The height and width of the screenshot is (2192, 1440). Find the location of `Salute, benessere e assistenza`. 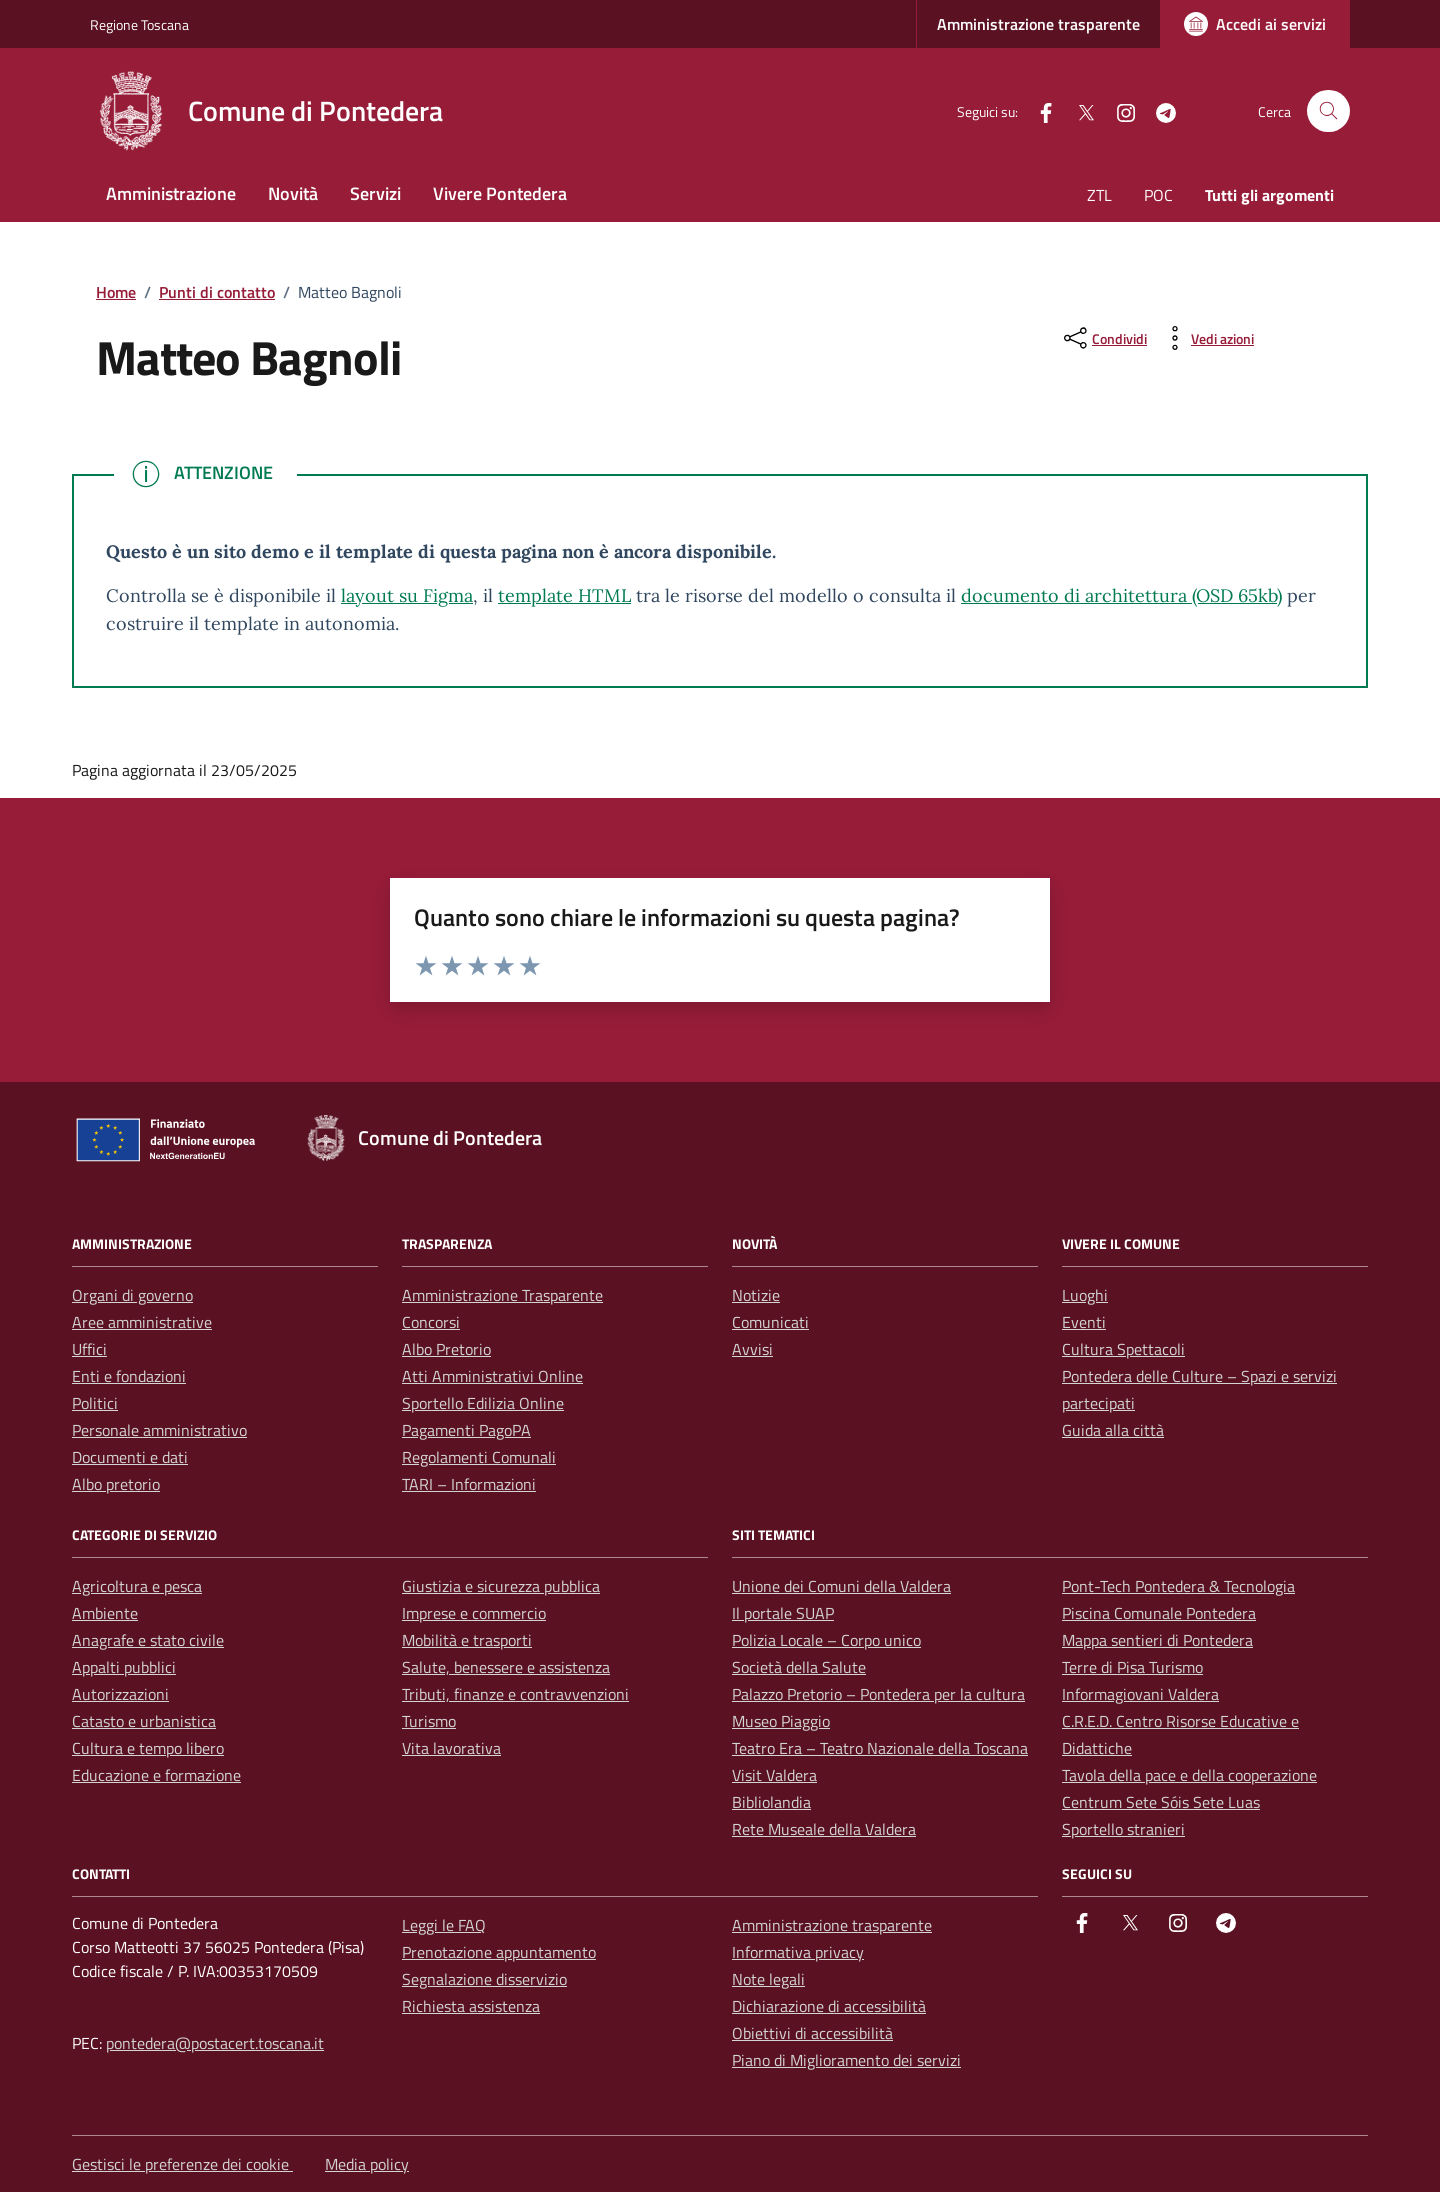

Salute, benessere e assistenza is located at coordinates (506, 1667).